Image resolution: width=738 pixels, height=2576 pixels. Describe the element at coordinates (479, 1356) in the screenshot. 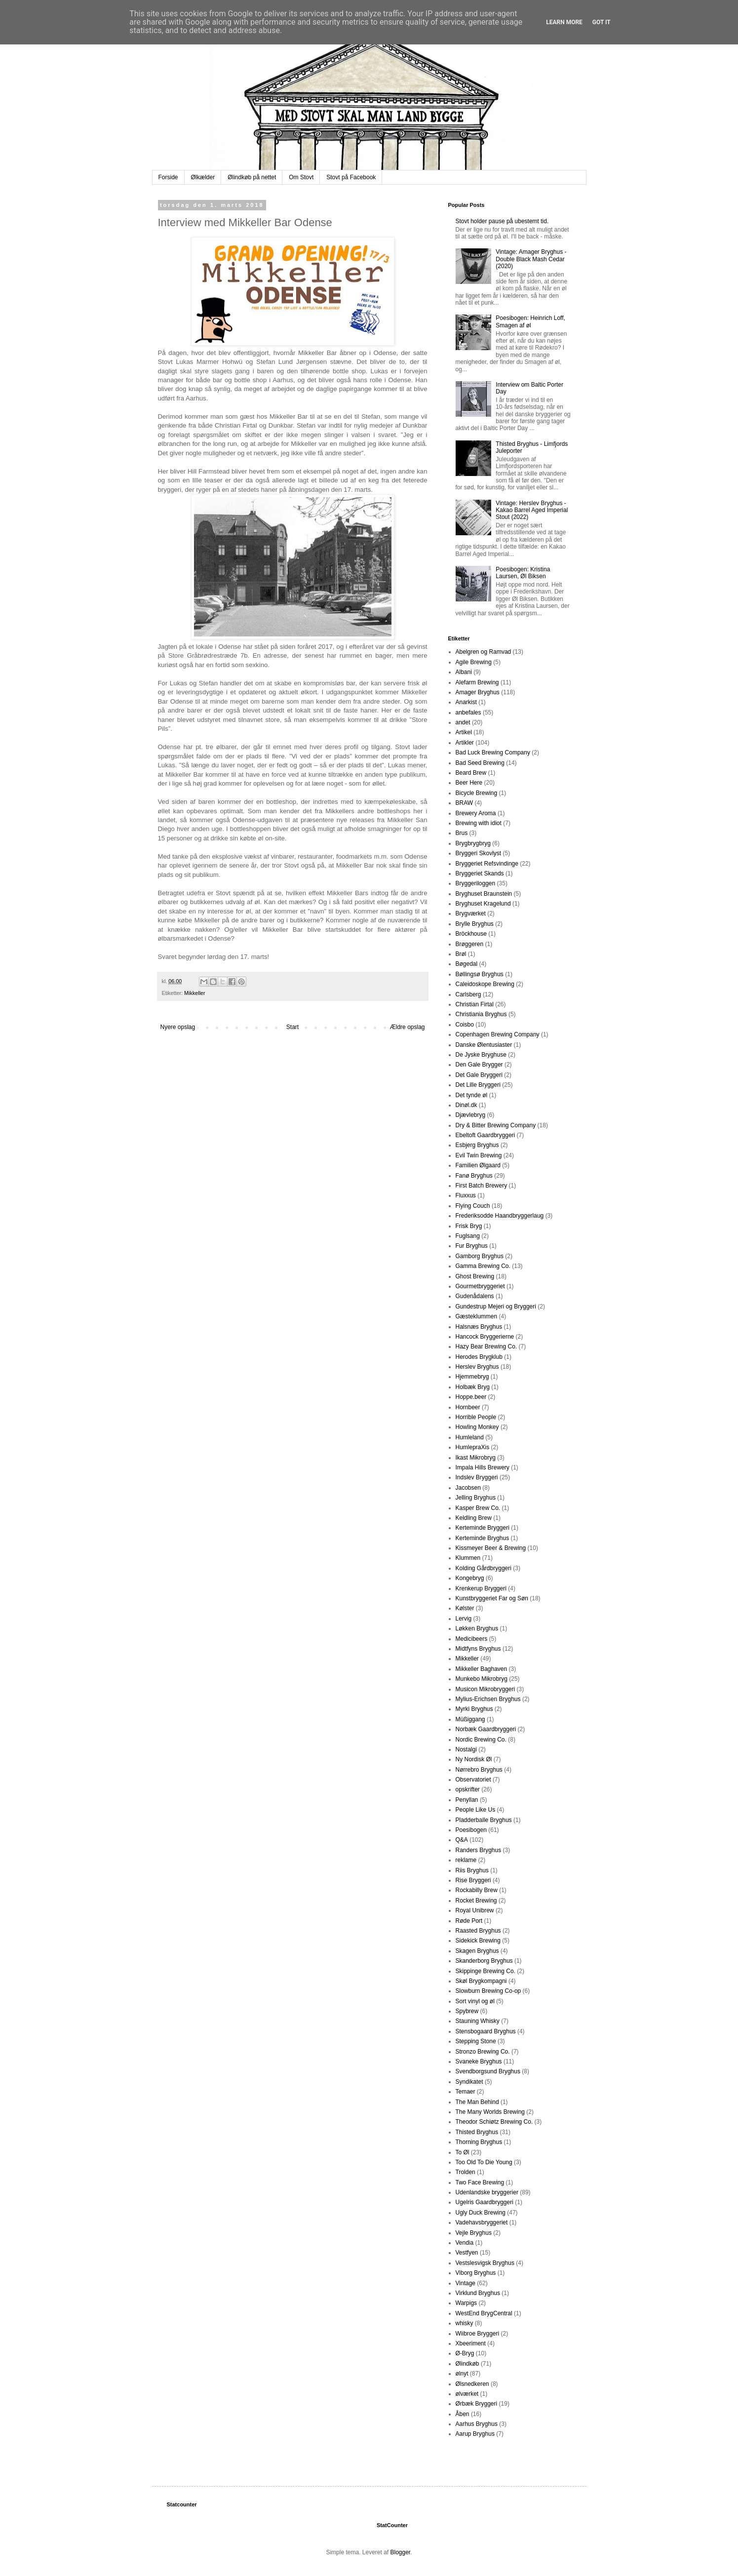

I see `Herodes Brygklub` at that location.